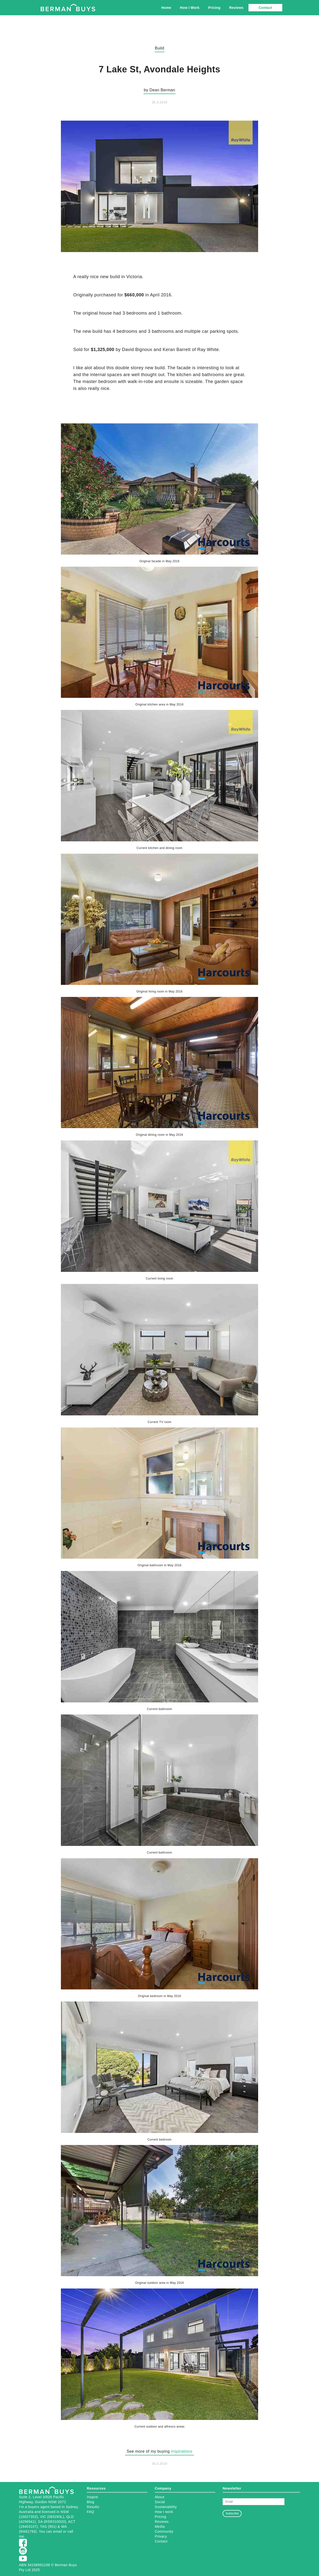  What do you see at coordinates (93, 2507) in the screenshot?
I see `Results` at bounding box center [93, 2507].